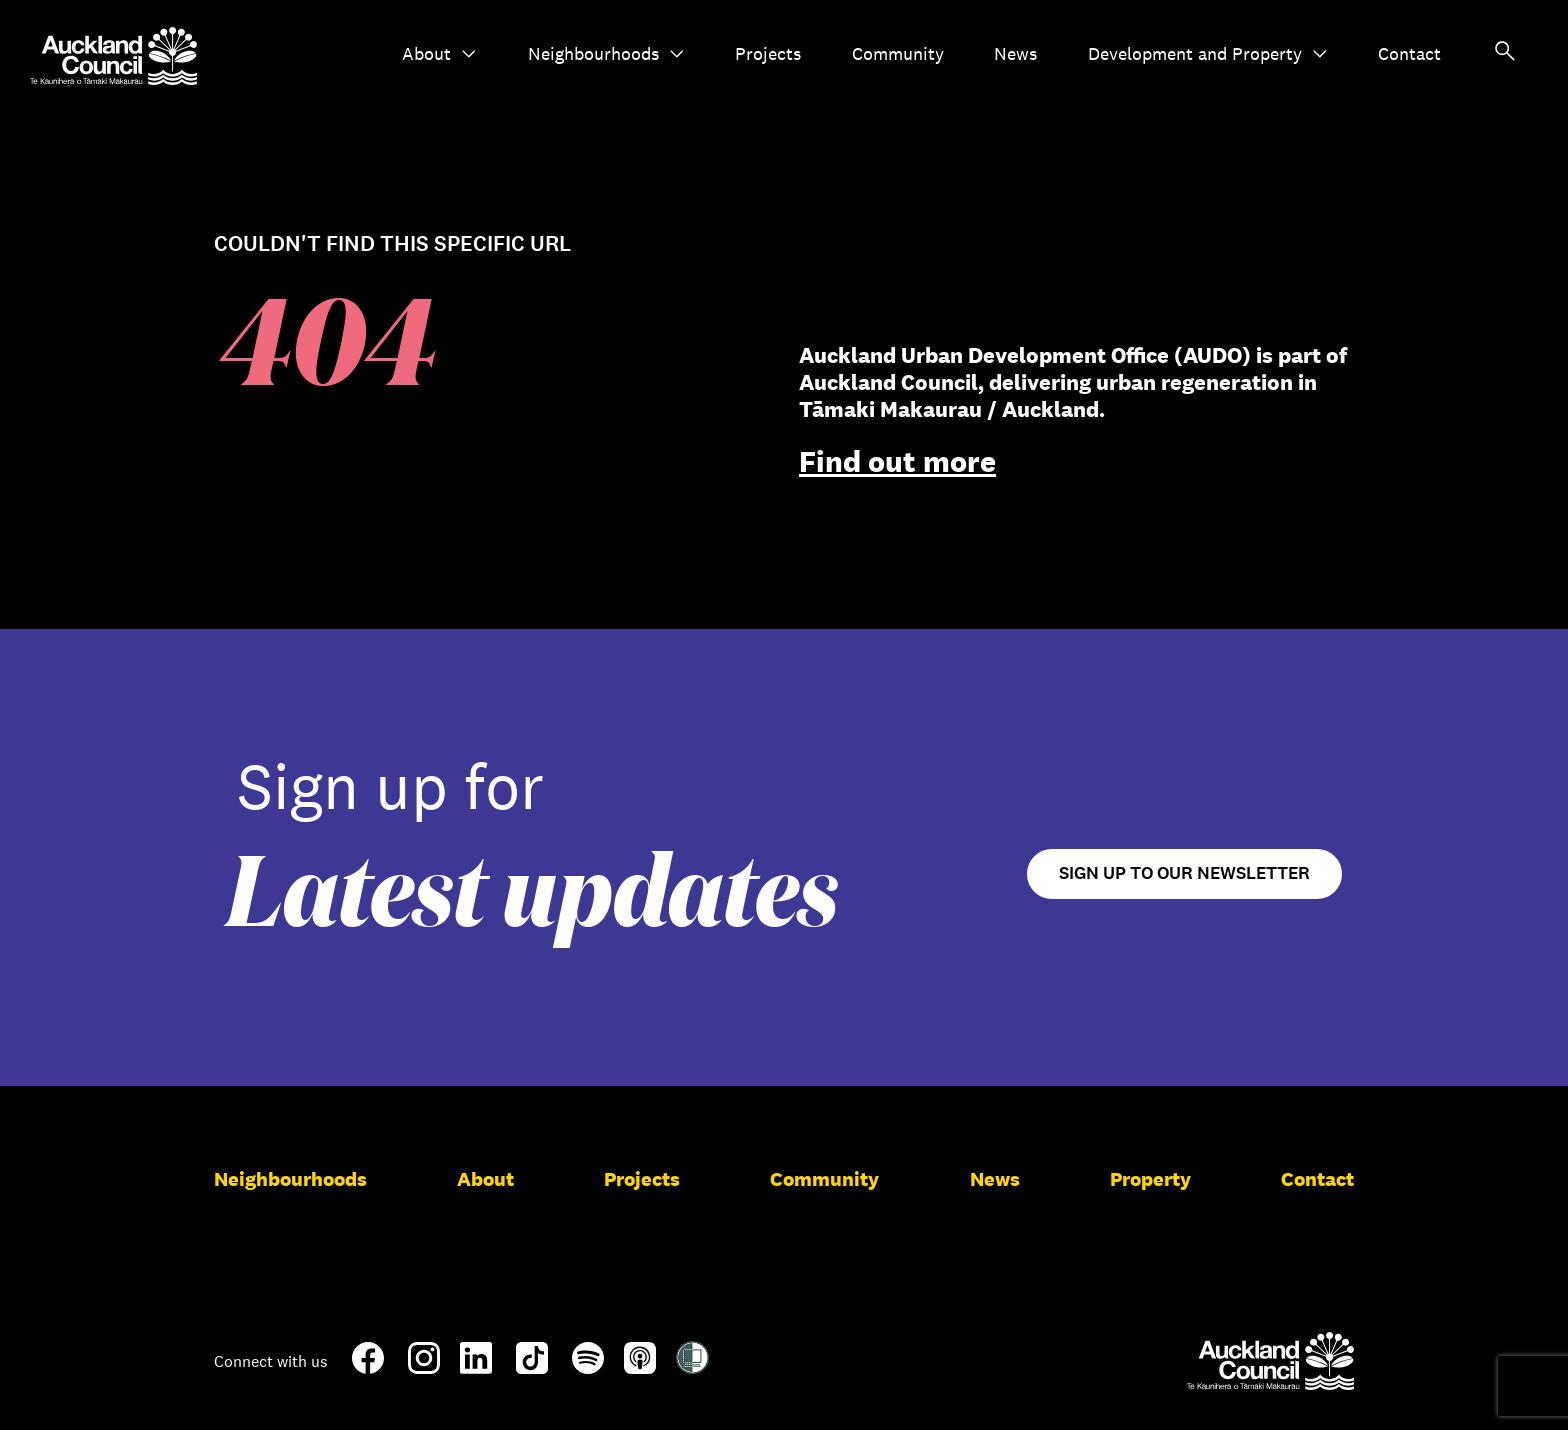  What do you see at coordinates (1015, 54) in the screenshot?
I see `News` at bounding box center [1015, 54].